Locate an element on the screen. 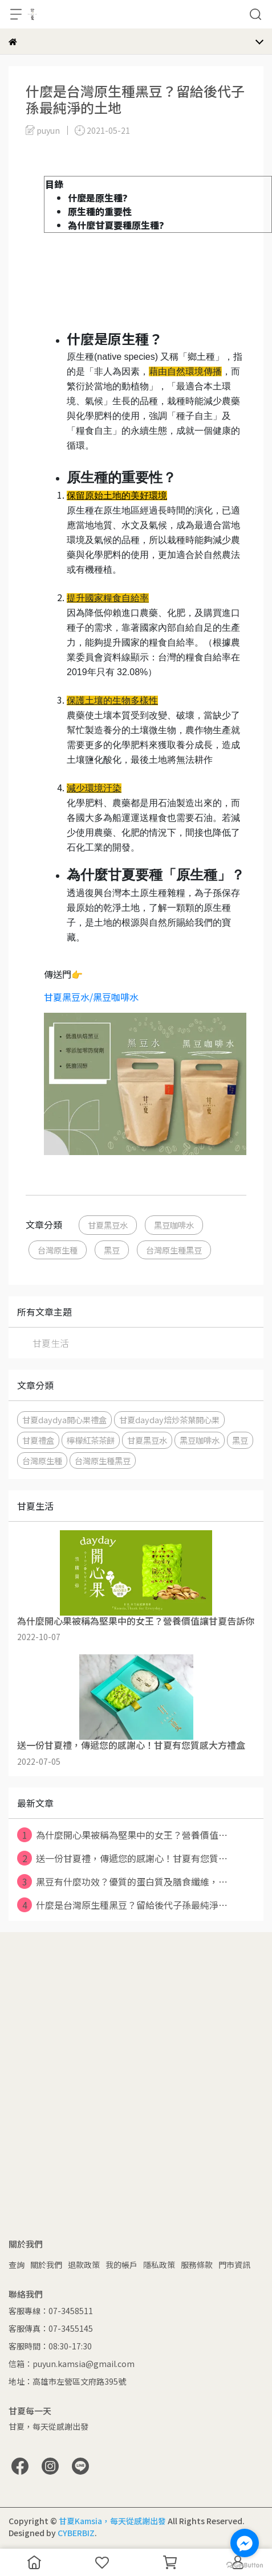  門市資訊 is located at coordinates (234, 2264).